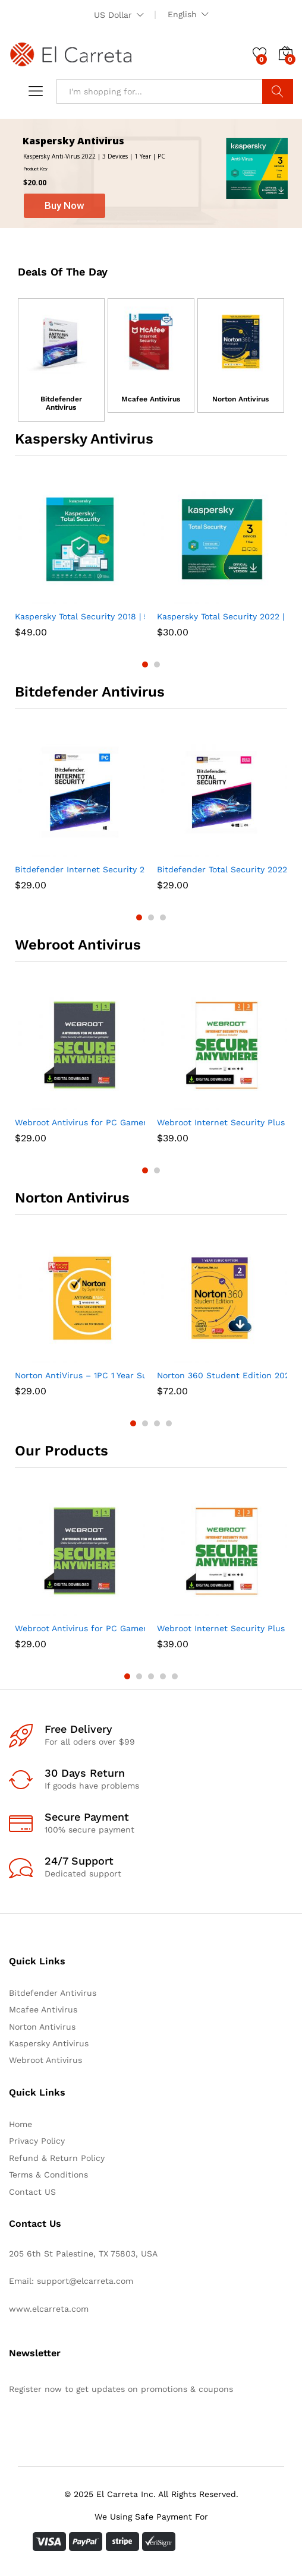 Image resolution: width=302 pixels, height=2576 pixels. What do you see at coordinates (240, 399) in the screenshot?
I see `Norton Antivirus` at bounding box center [240, 399].